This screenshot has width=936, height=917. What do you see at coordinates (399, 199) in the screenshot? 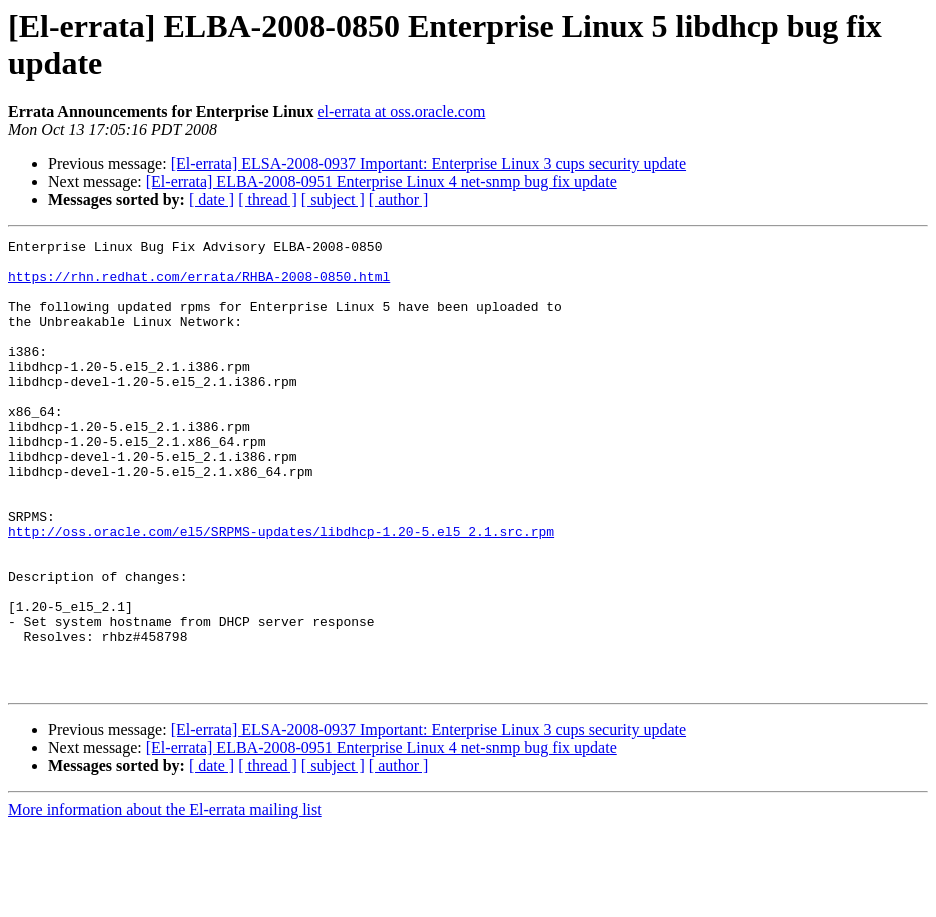
I see `[ author ]` at bounding box center [399, 199].